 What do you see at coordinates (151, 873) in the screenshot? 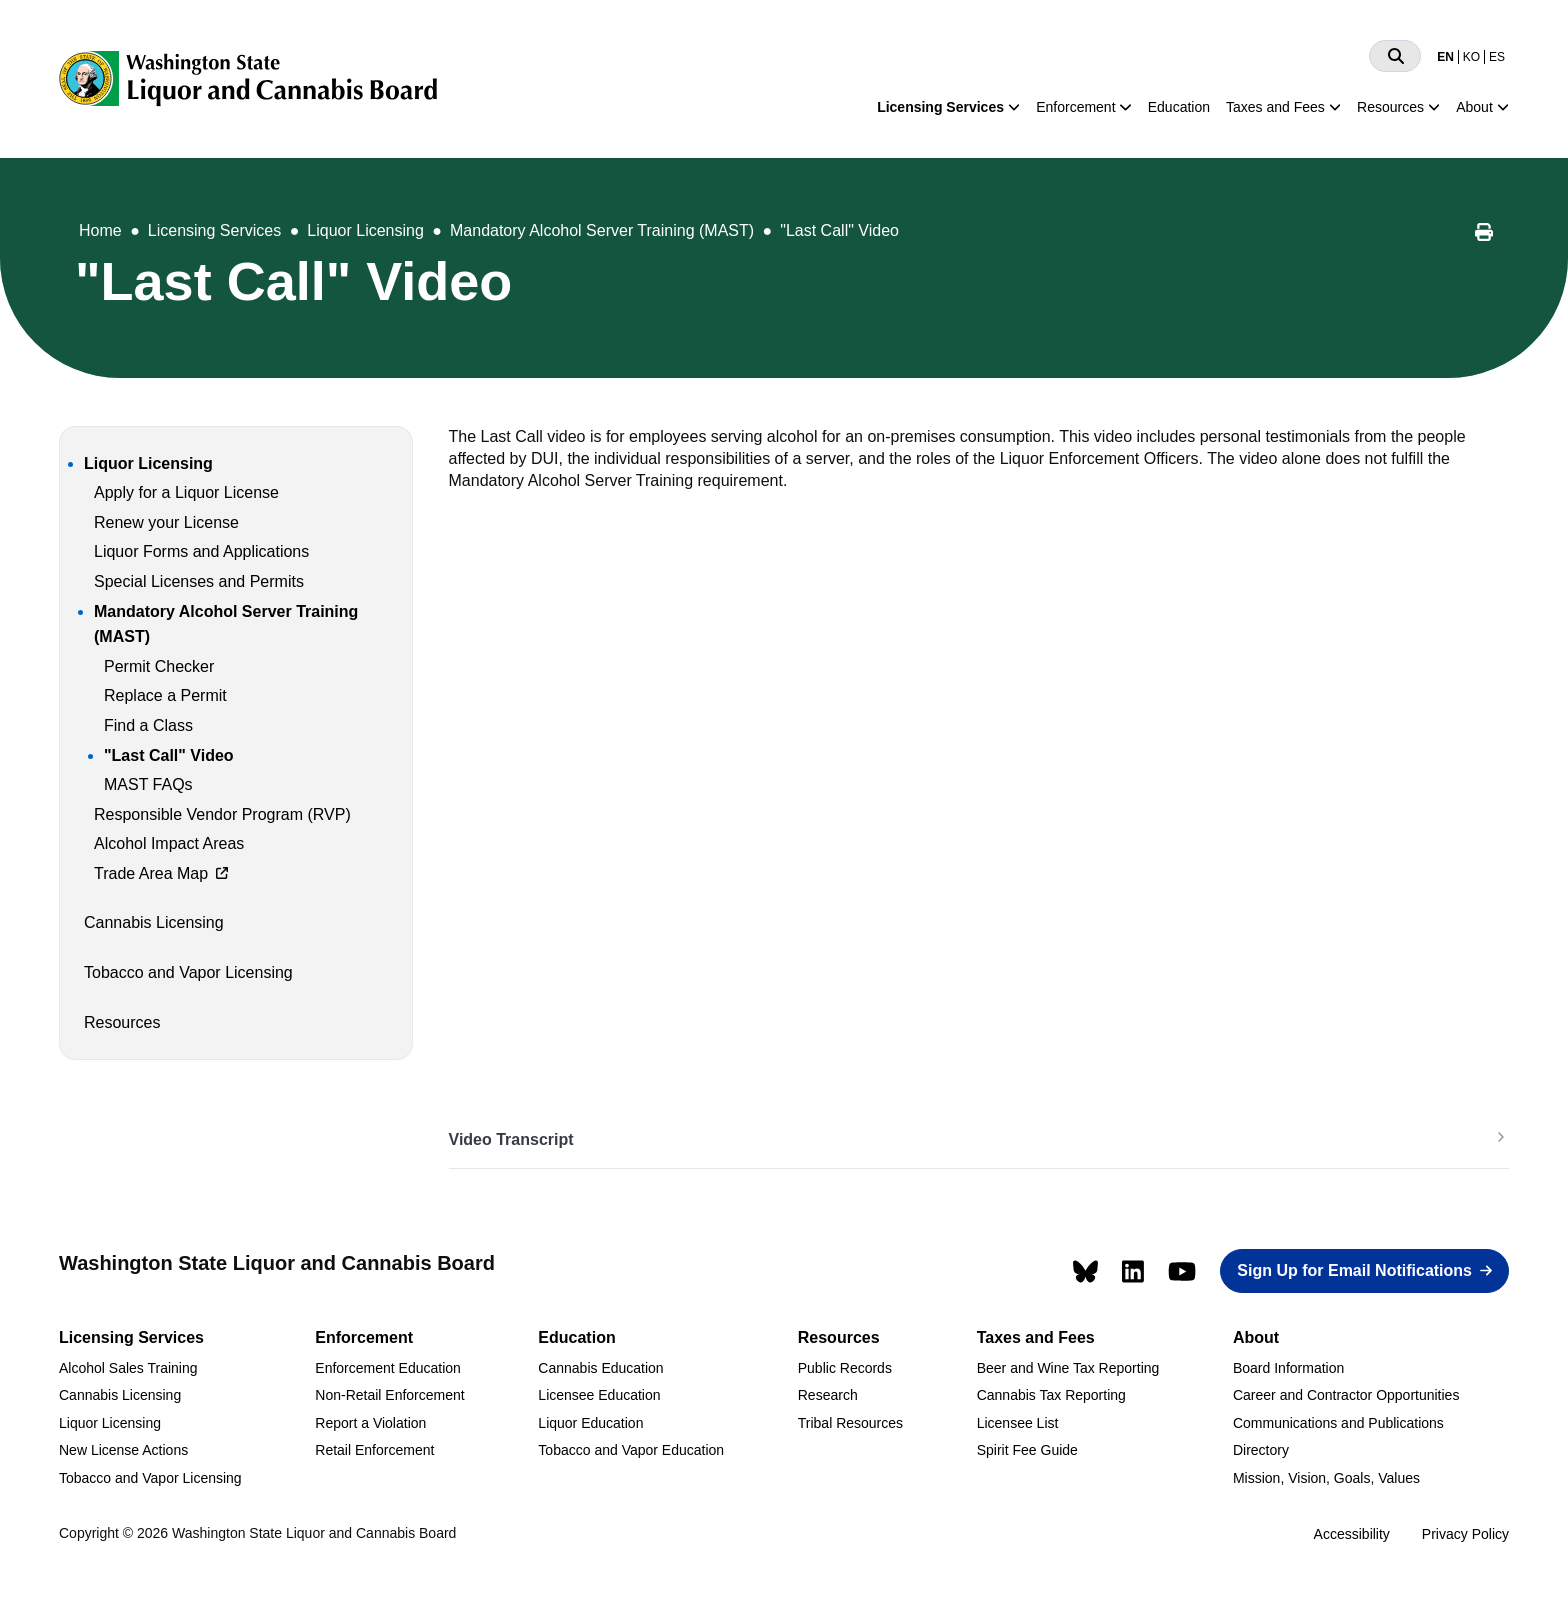
I see `Trade Area Map` at bounding box center [151, 873].